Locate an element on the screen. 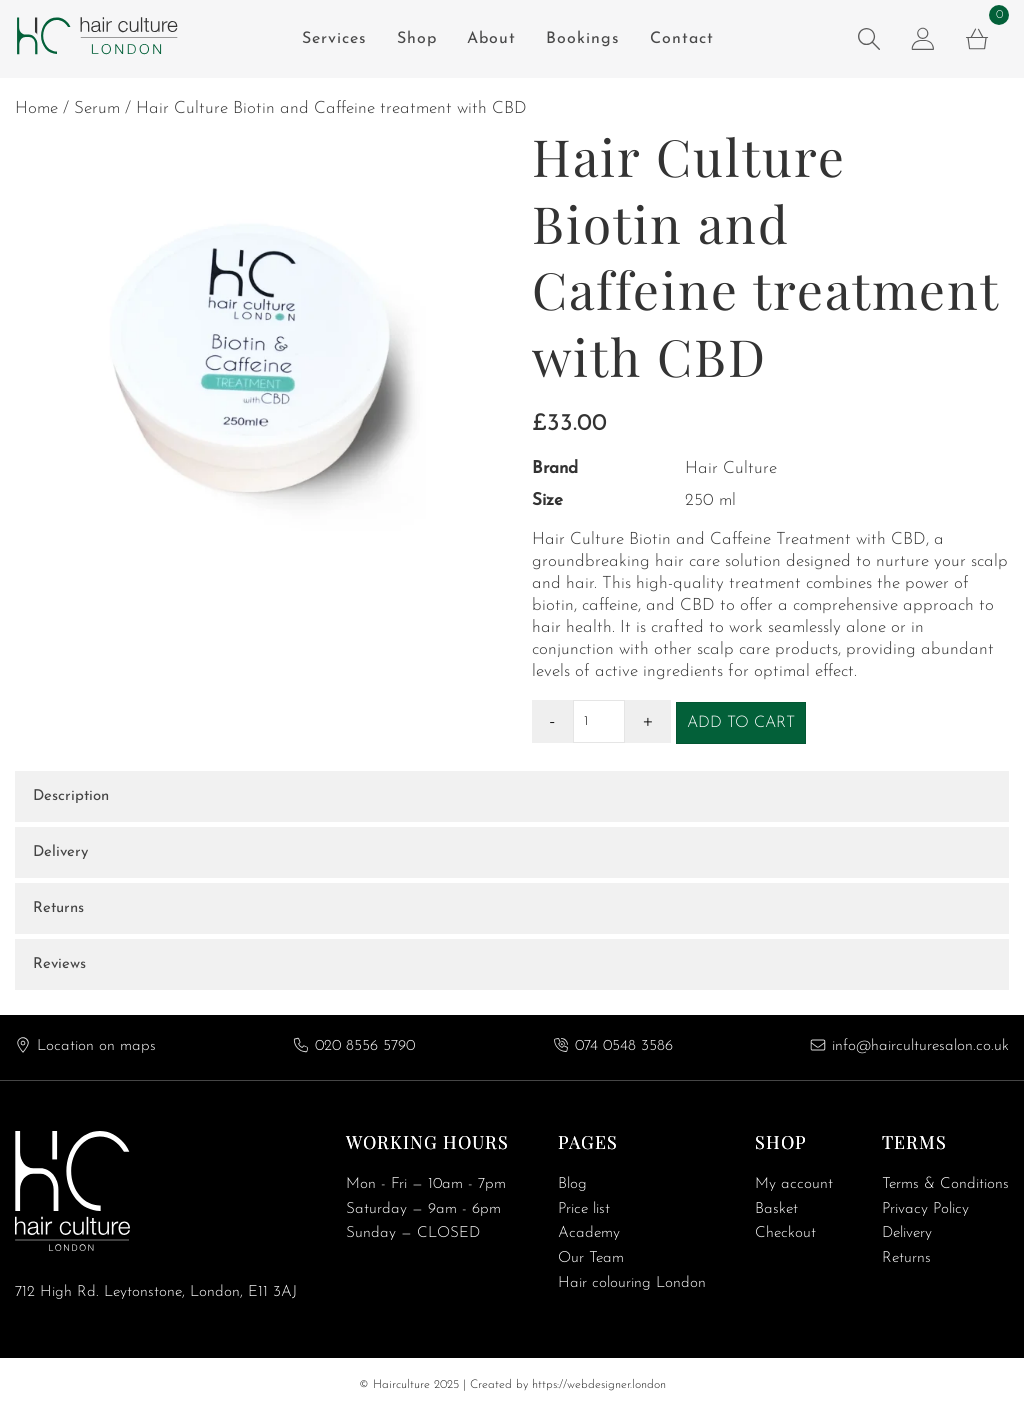  Bookings is located at coordinates (583, 39).